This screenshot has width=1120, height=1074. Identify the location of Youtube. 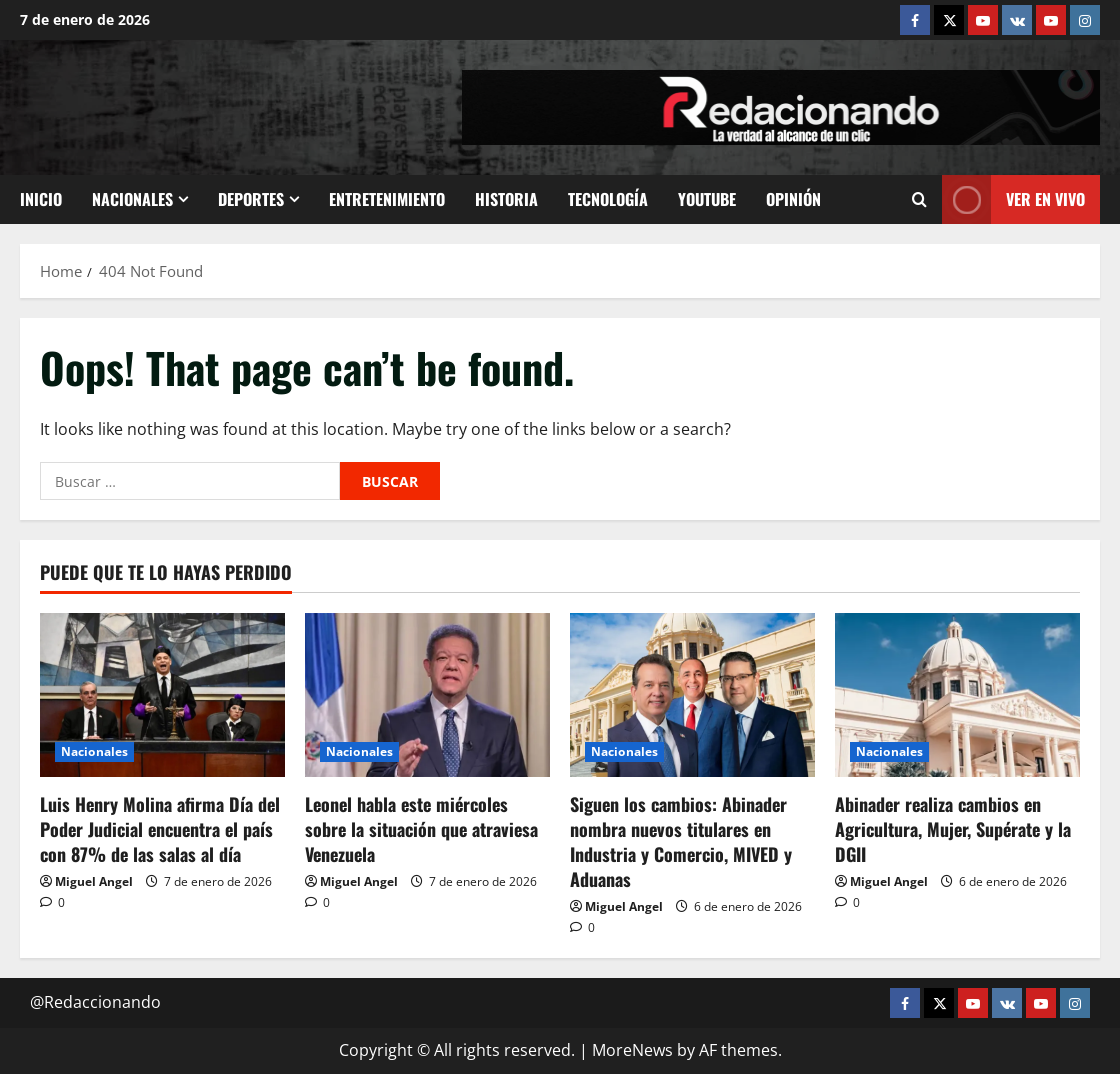
(707, 199).